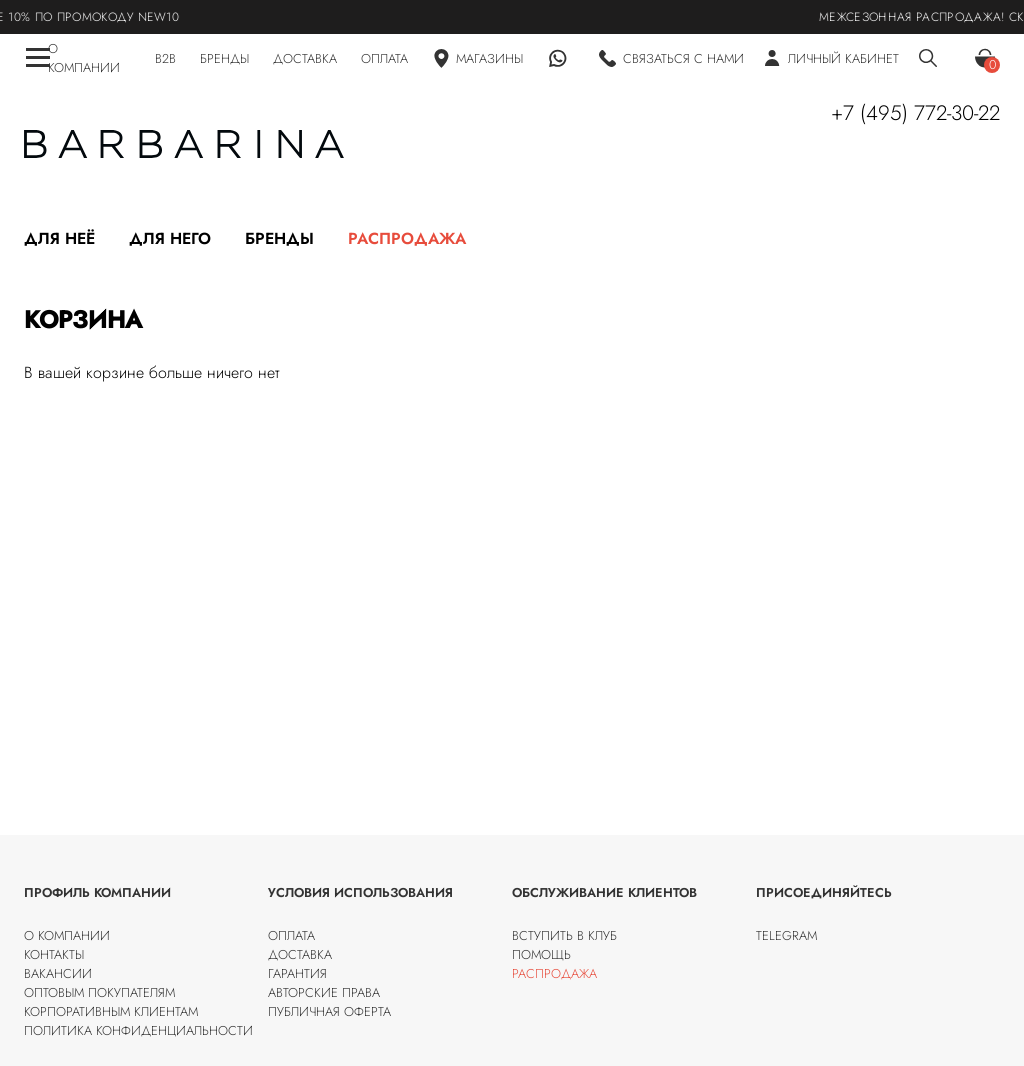 This screenshot has height=1066, width=1024. Describe the element at coordinates (67, 935) in the screenshot. I see `О компании` at that location.